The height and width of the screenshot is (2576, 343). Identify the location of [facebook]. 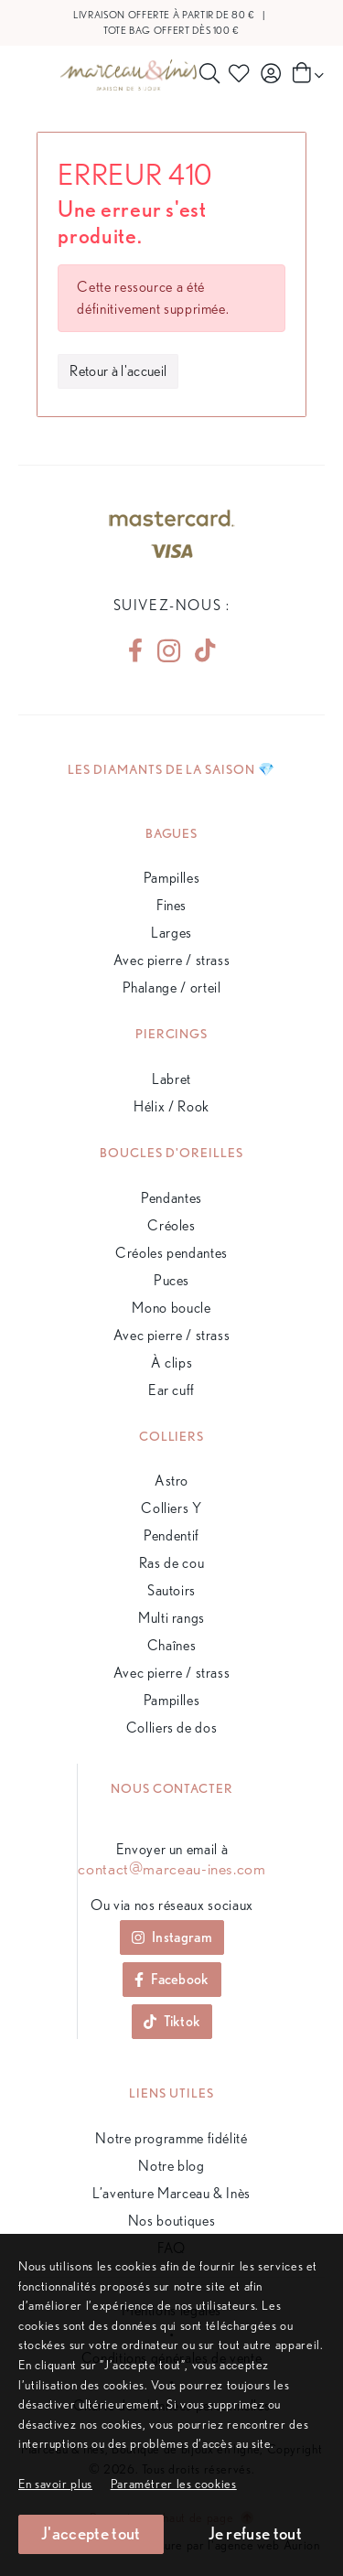
(135, 650).